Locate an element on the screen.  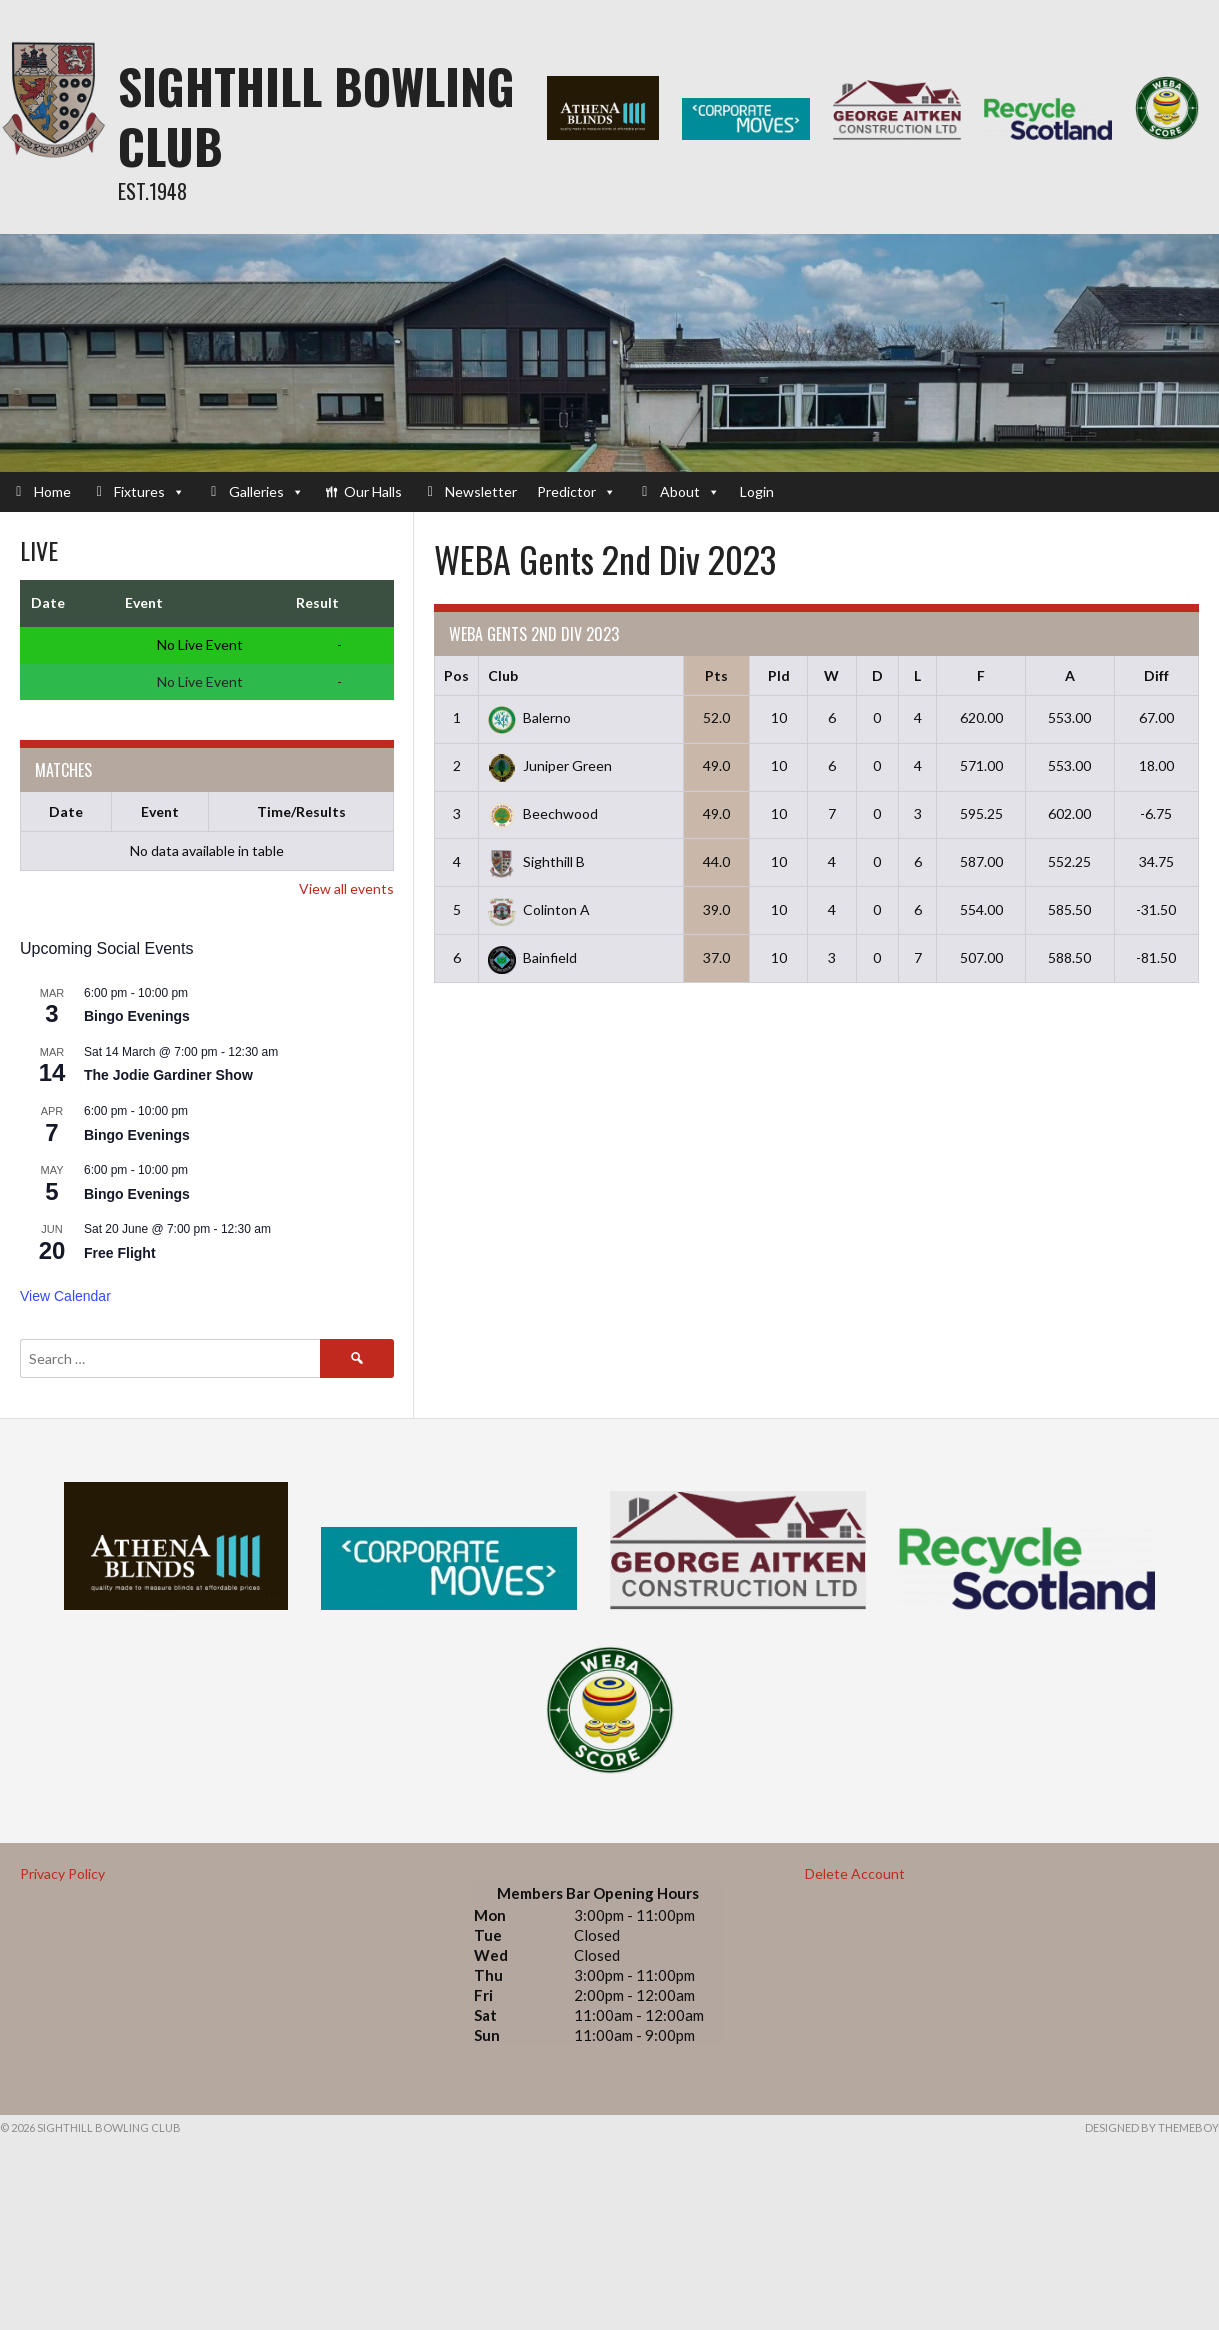
Delete Account is located at coordinates (855, 1873).